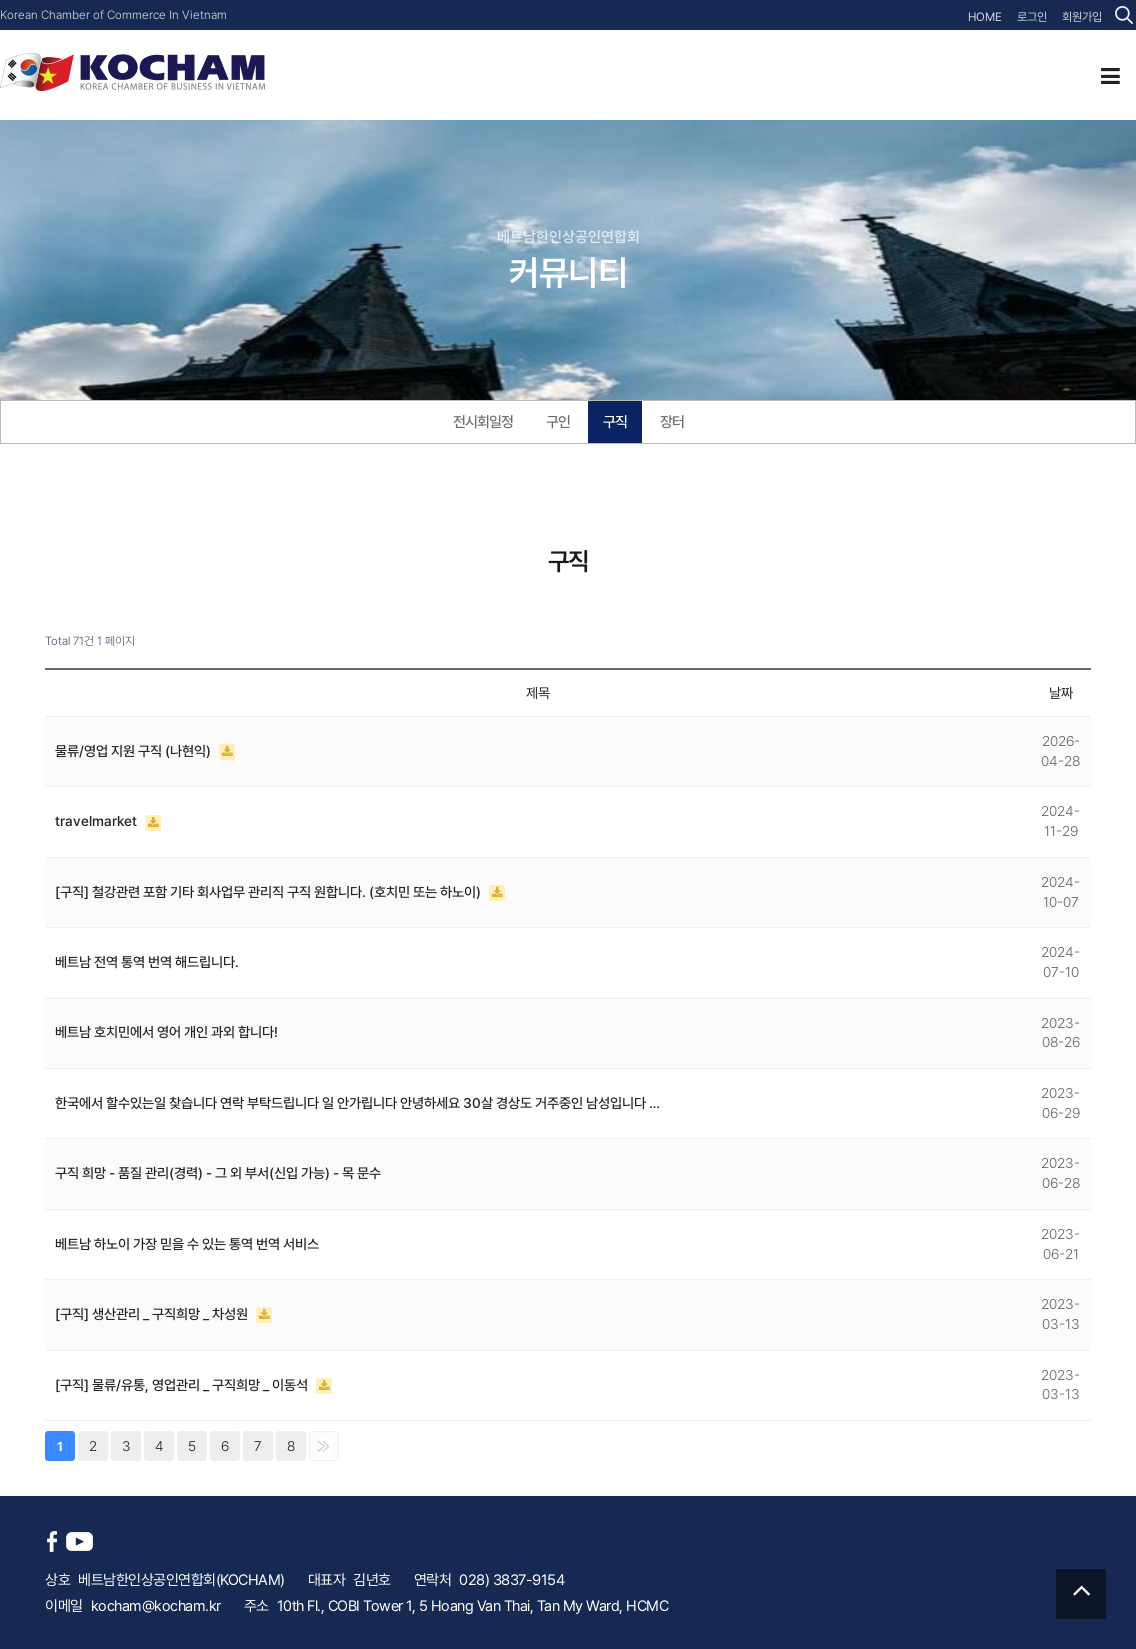 This screenshot has height=1649, width=1136. What do you see at coordinates (187, 1244) in the screenshot?
I see `베트남 하노이 가장 믿을 수 있는 통역 번역 서비스` at bounding box center [187, 1244].